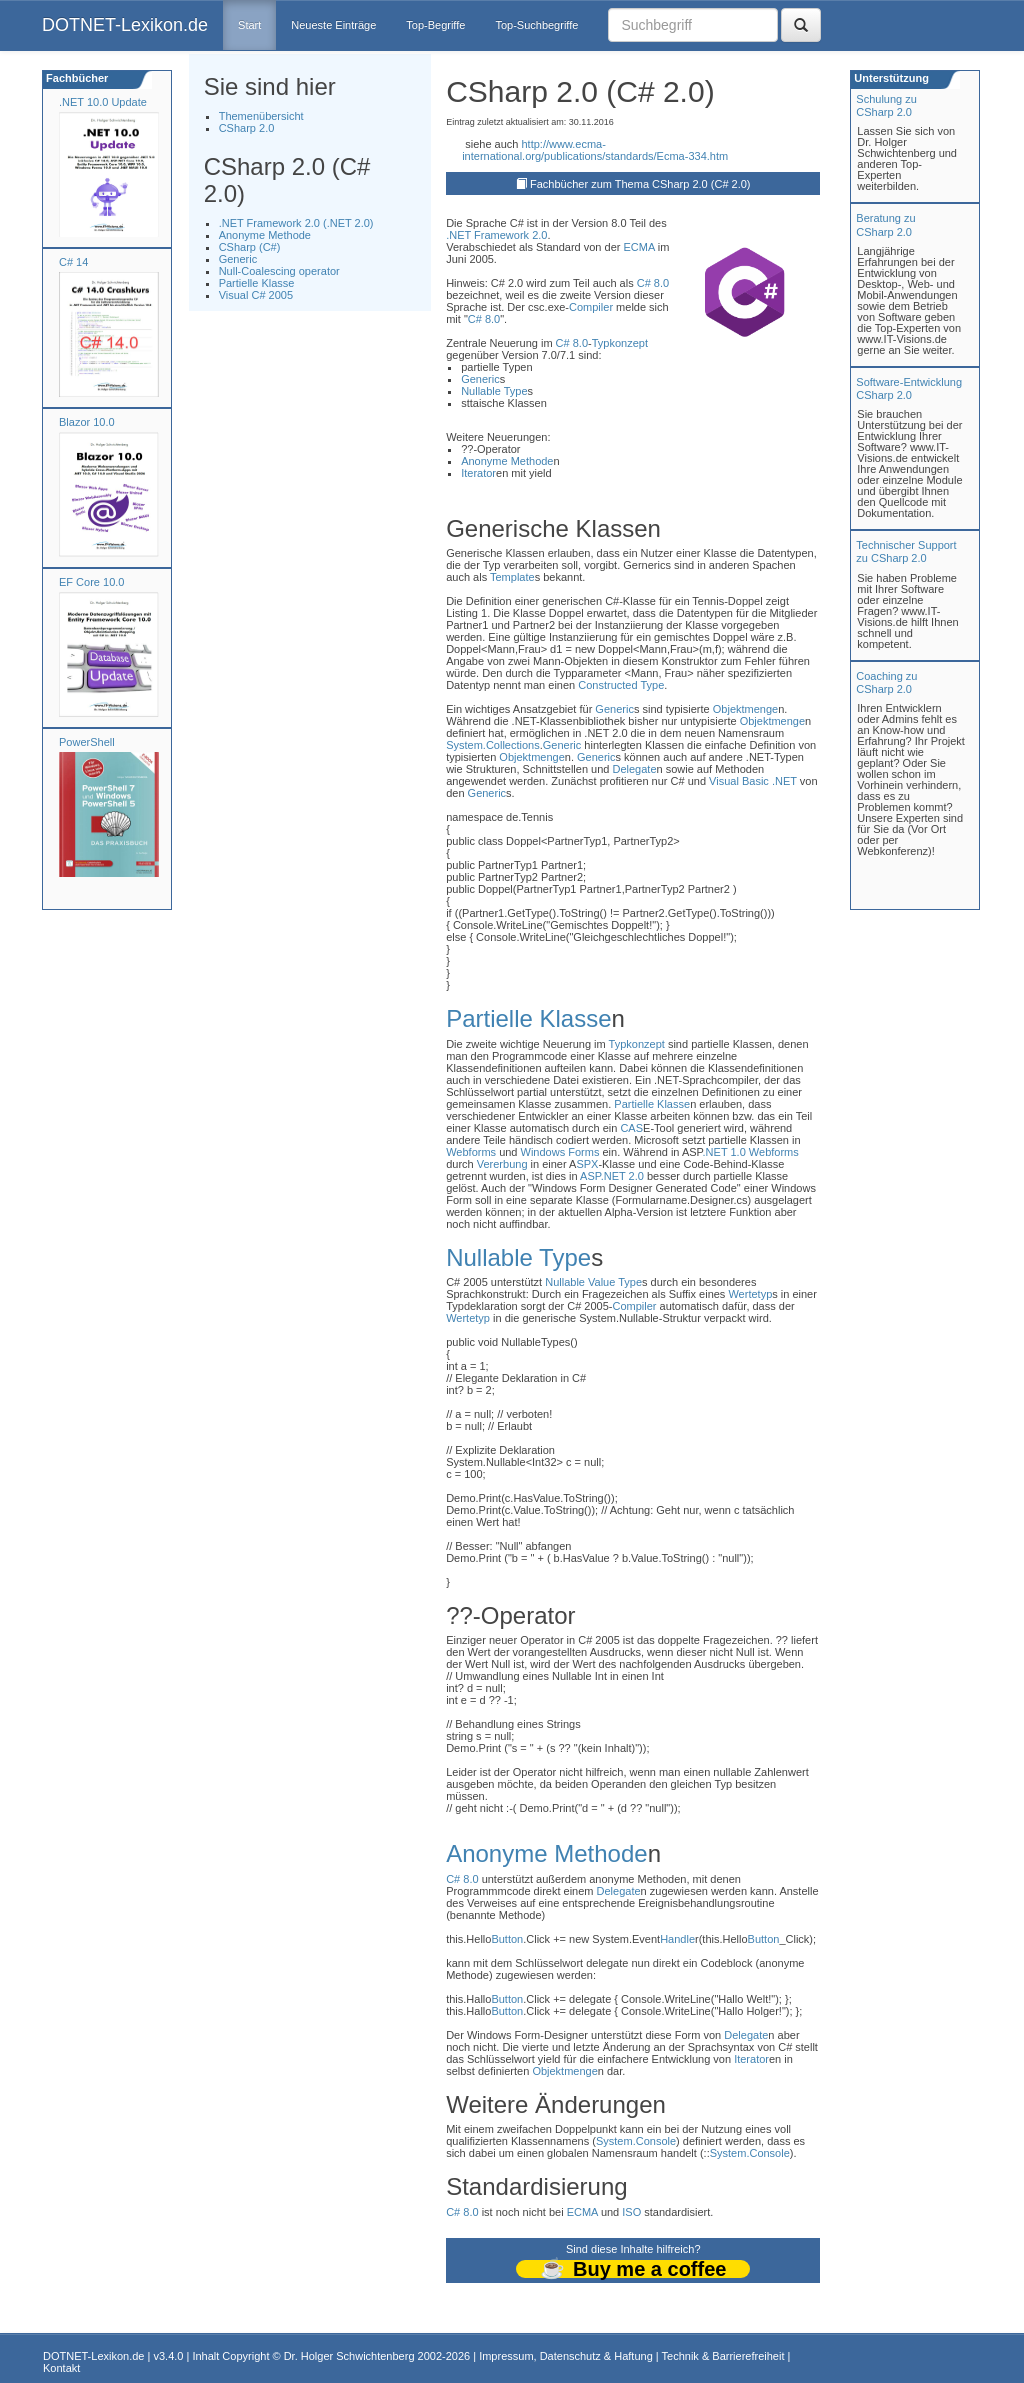  Describe the element at coordinates (61, 2368) in the screenshot. I see `Kontakt` at that location.